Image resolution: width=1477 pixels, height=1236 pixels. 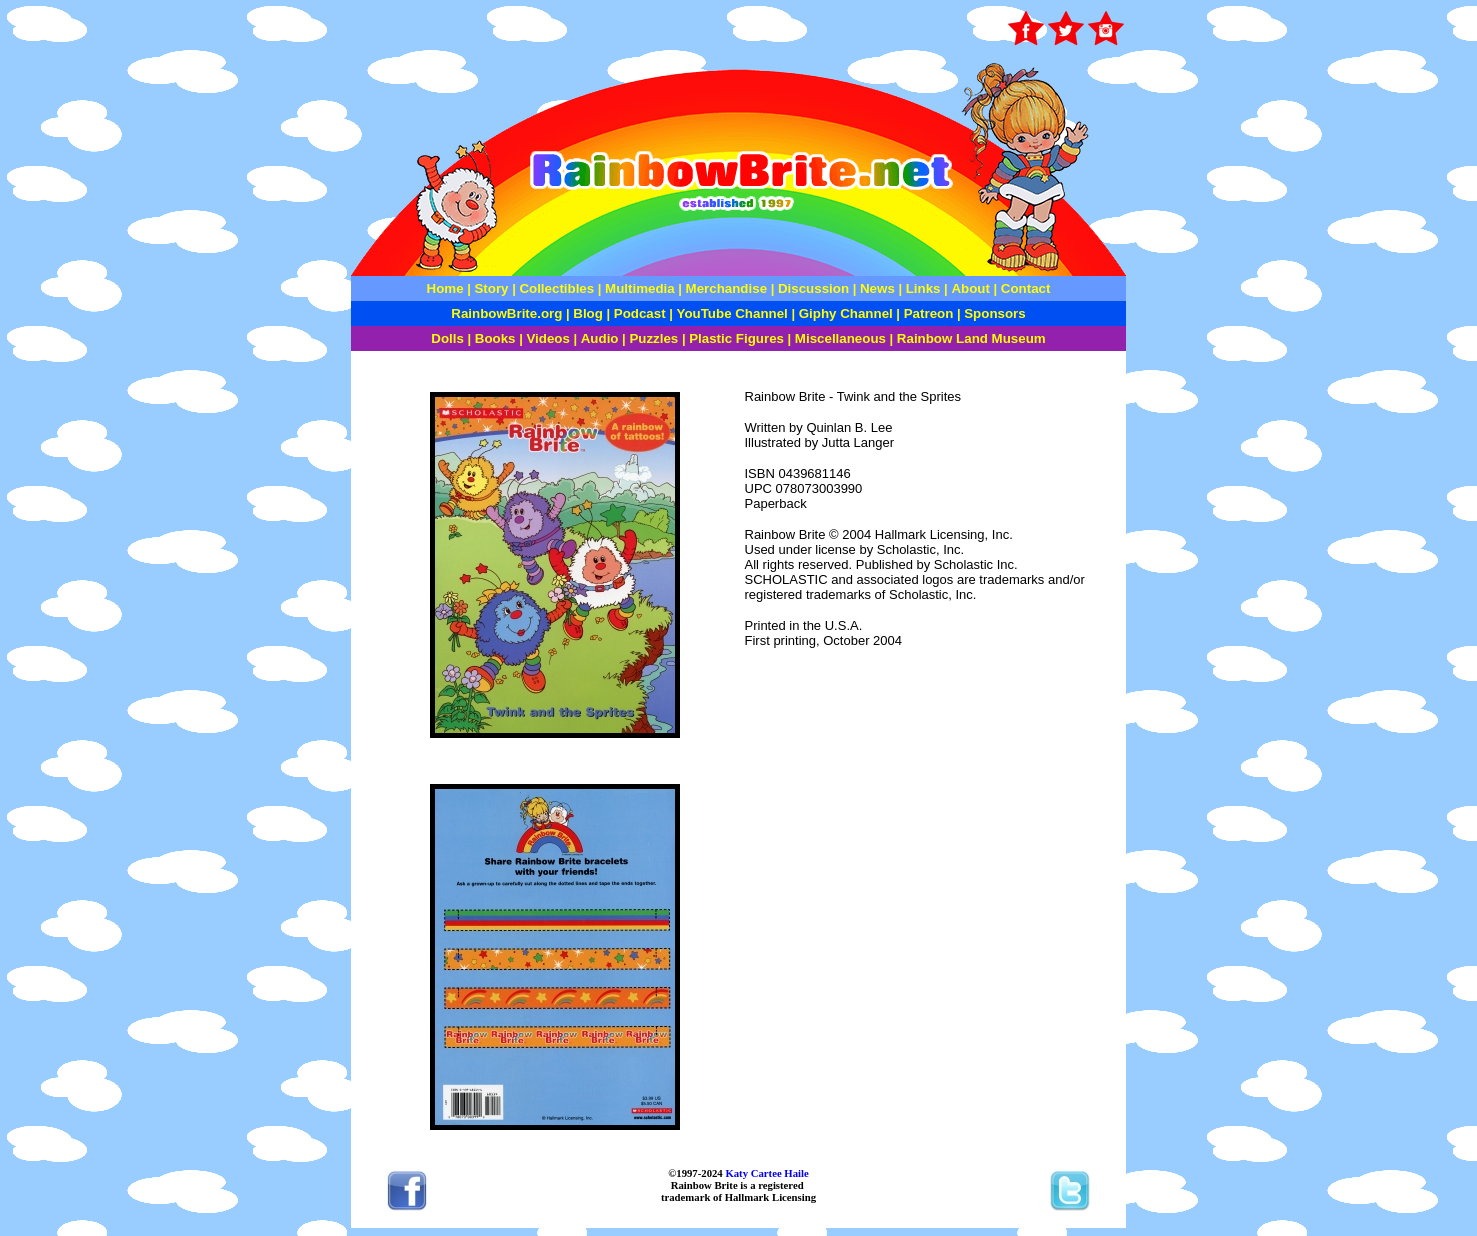 I want to click on Miscellaneous, so click(x=840, y=338).